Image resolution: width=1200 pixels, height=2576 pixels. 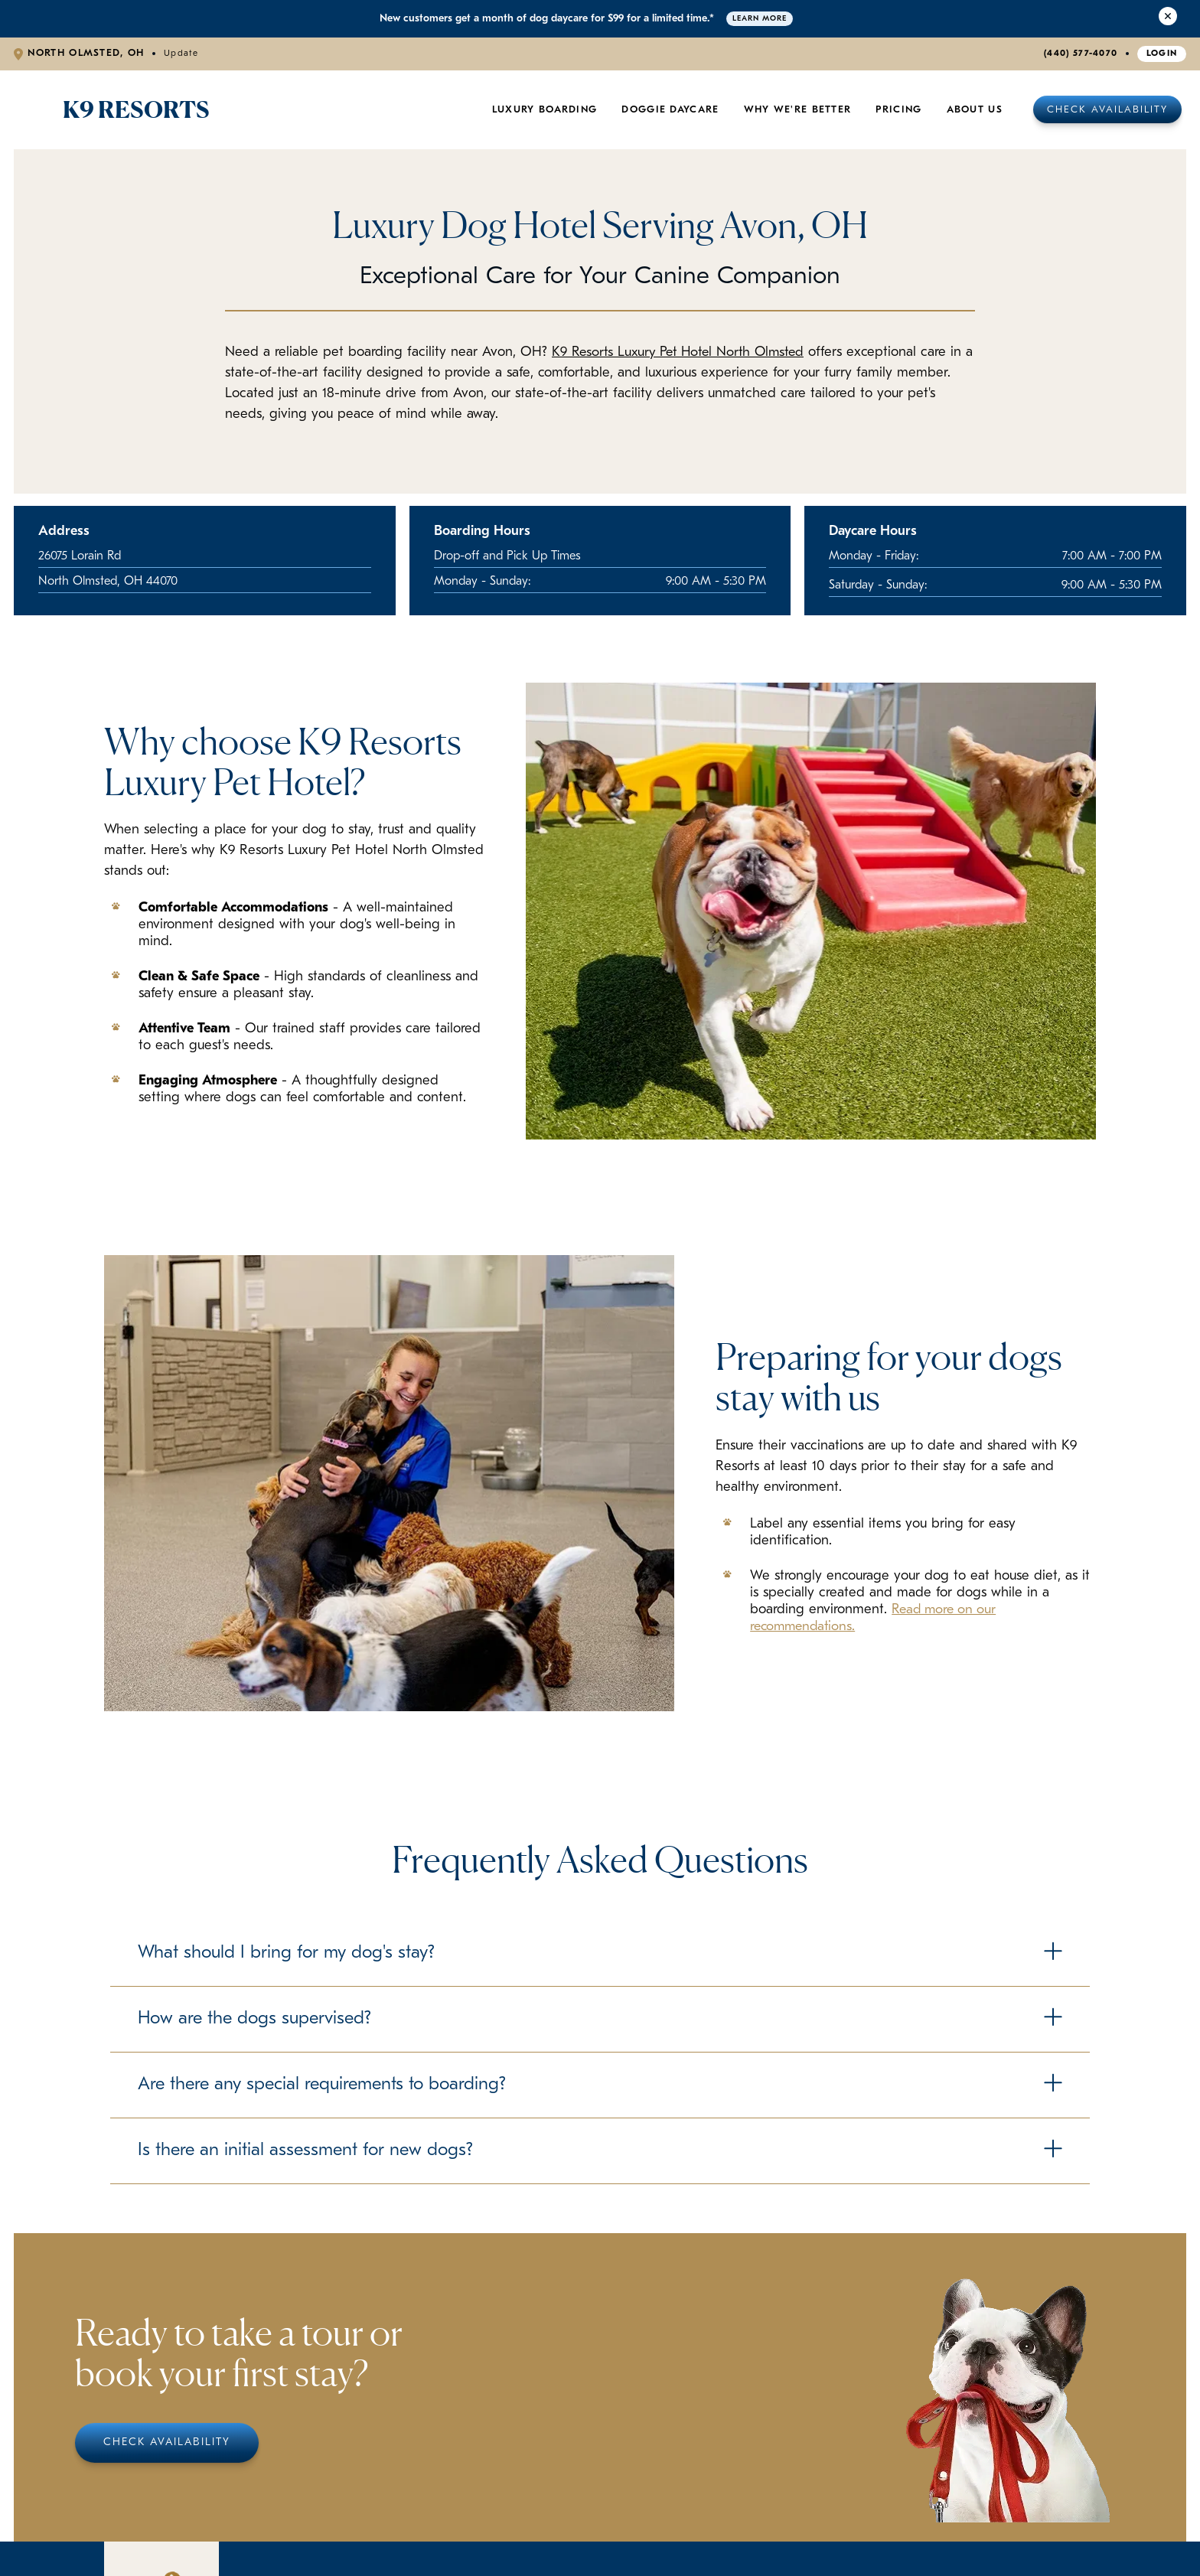 What do you see at coordinates (759, 19) in the screenshot?
I see `Learn More` at bounding box center [759, 19].